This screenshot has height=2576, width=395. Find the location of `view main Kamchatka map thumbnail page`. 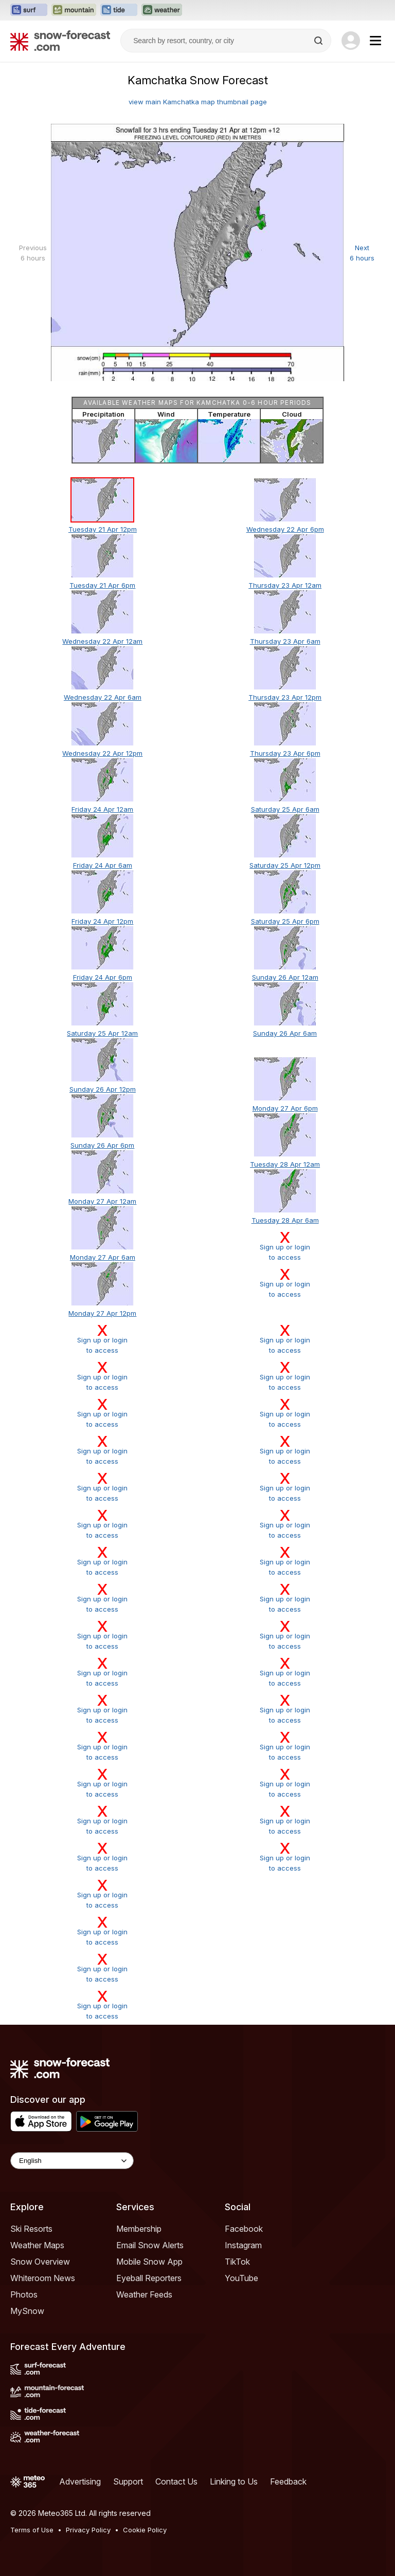

view main Kamchatka map thumbnail page is located at coordinates (198, 102).